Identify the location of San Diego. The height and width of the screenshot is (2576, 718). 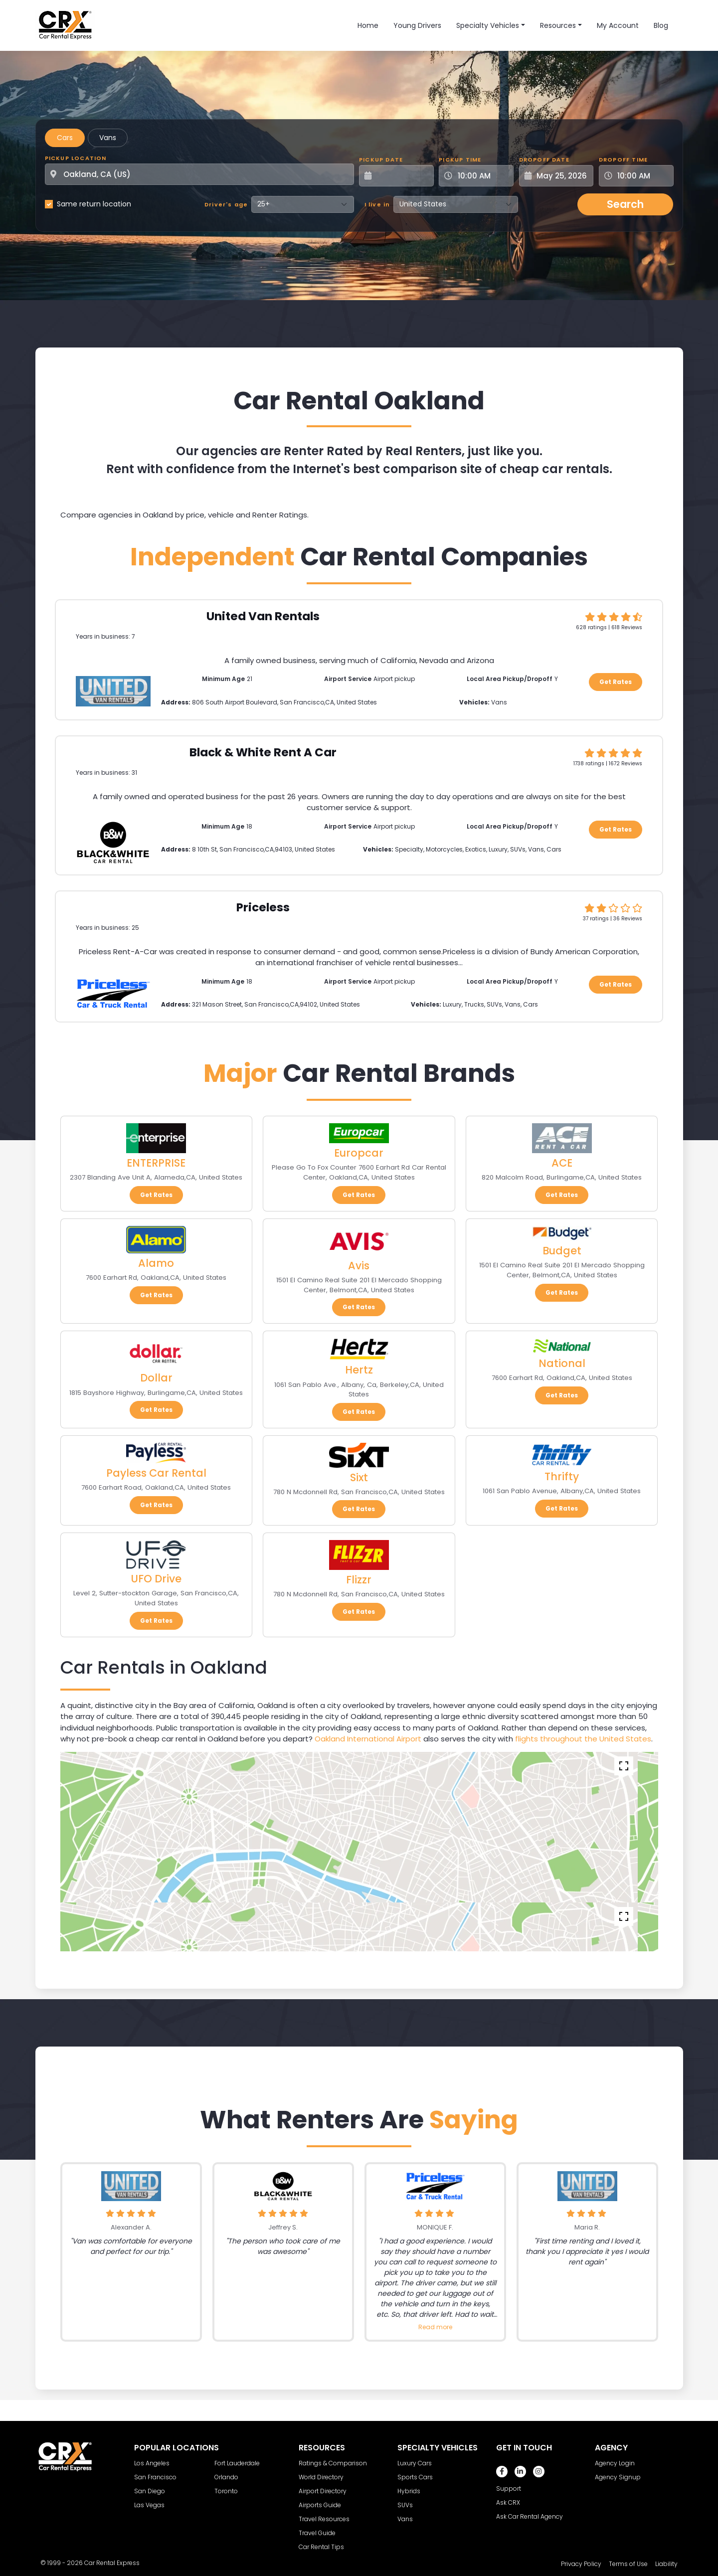
(149, 2491).